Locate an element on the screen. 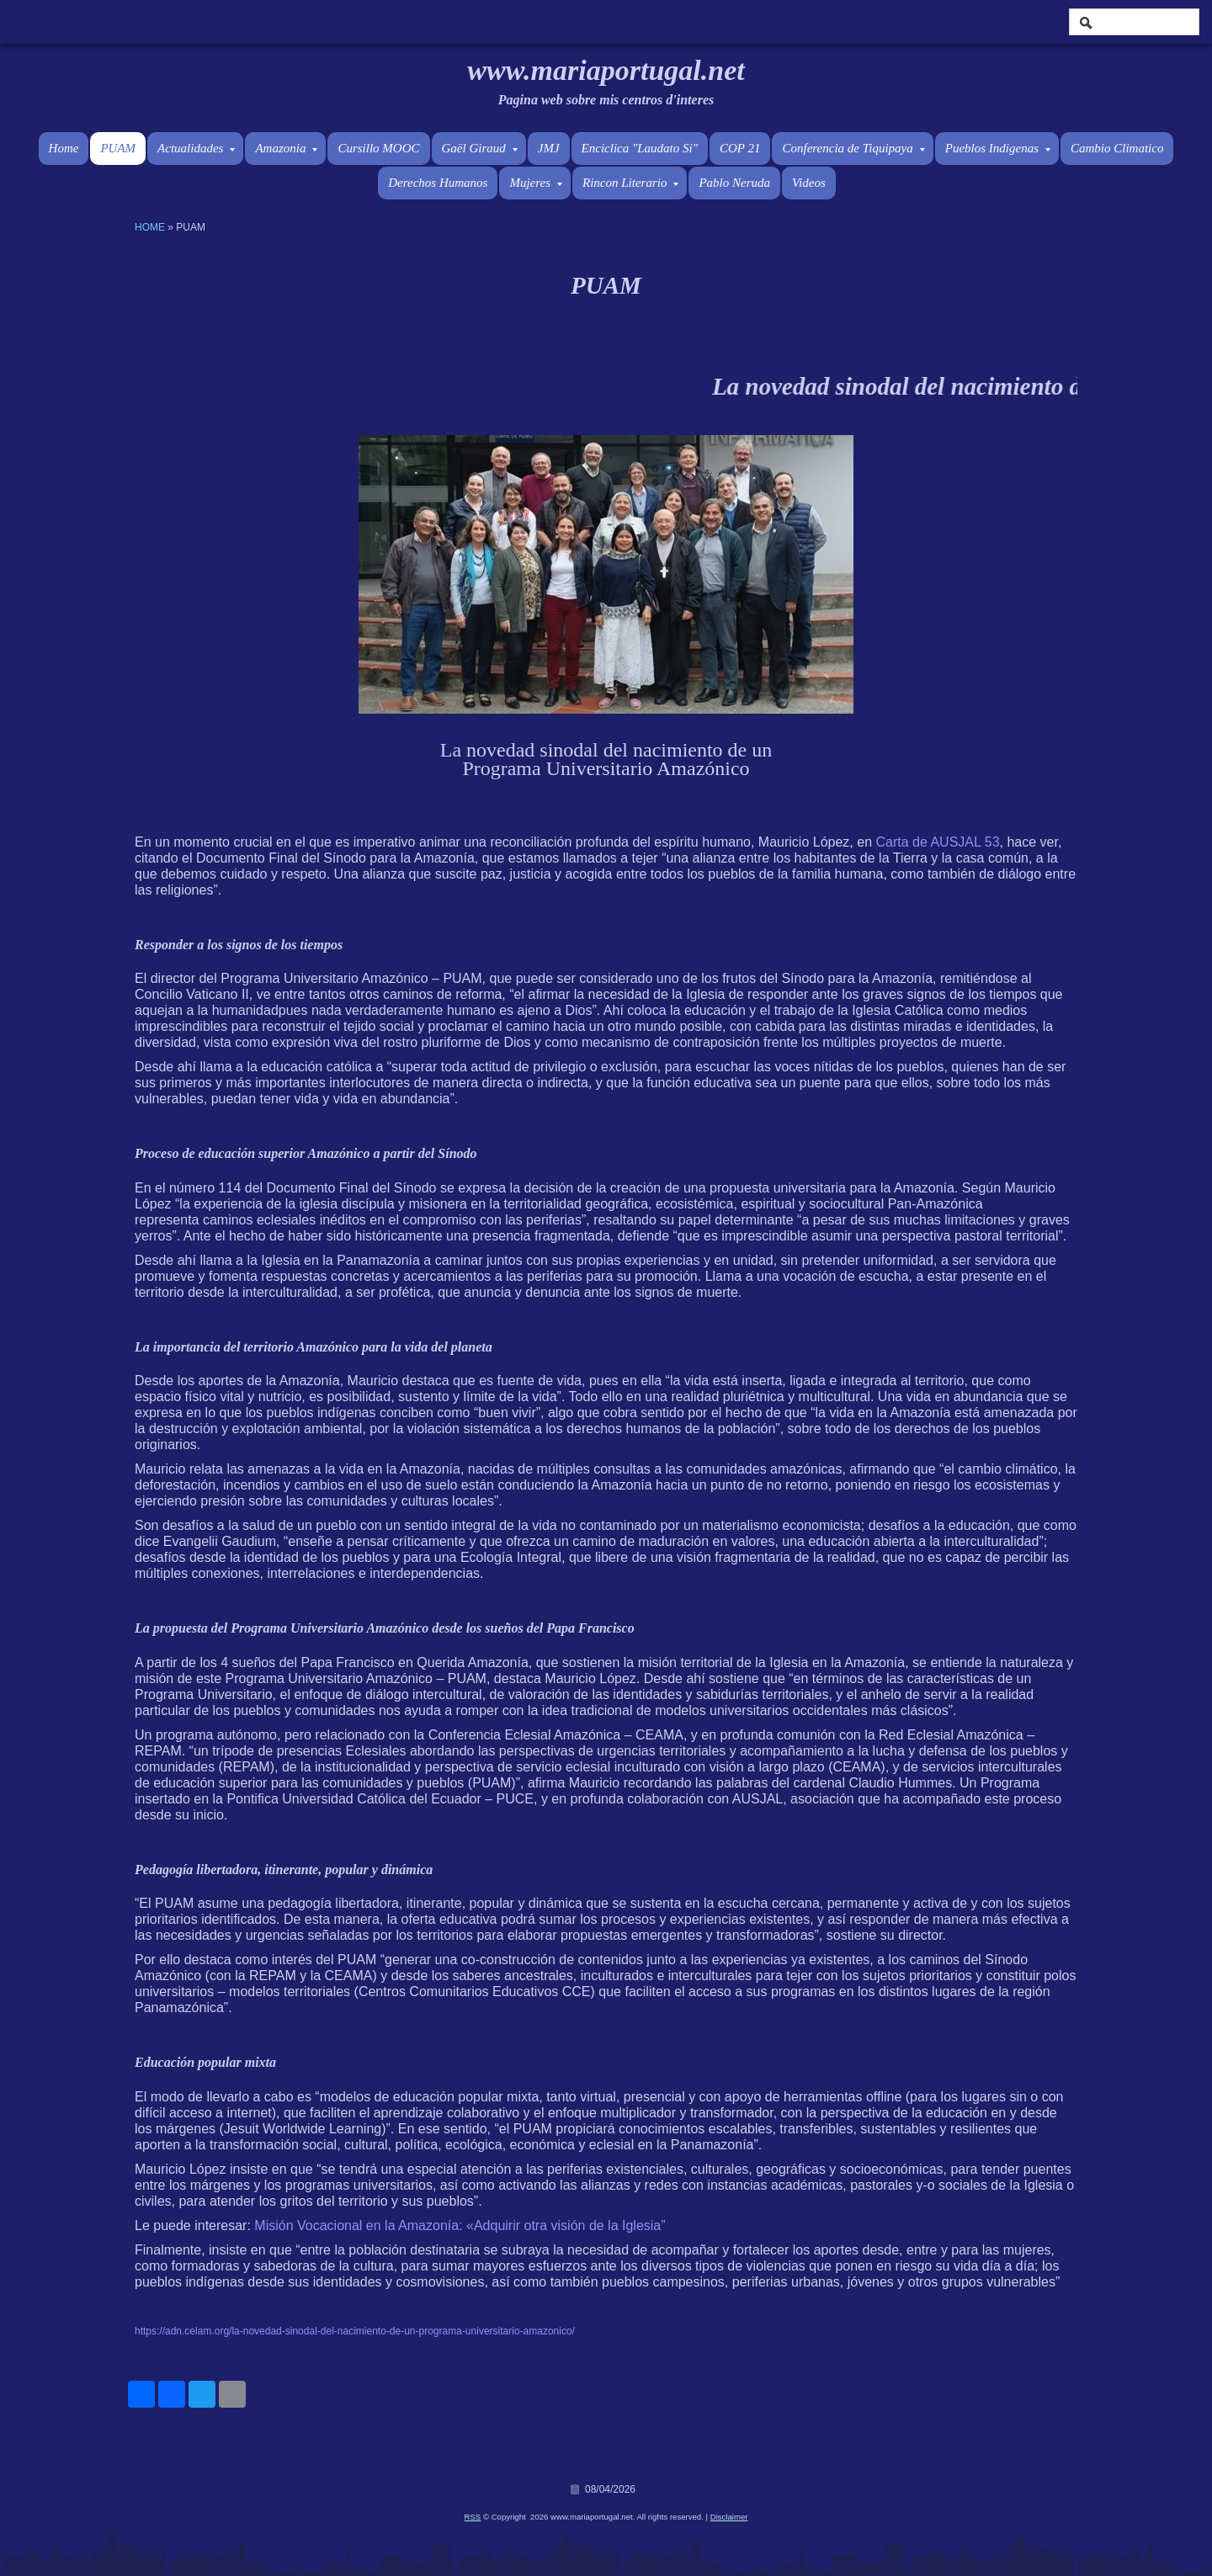 This screenshot has height=2576, width=1212. Cambio Climatico is located at coordinates (1117, 148).